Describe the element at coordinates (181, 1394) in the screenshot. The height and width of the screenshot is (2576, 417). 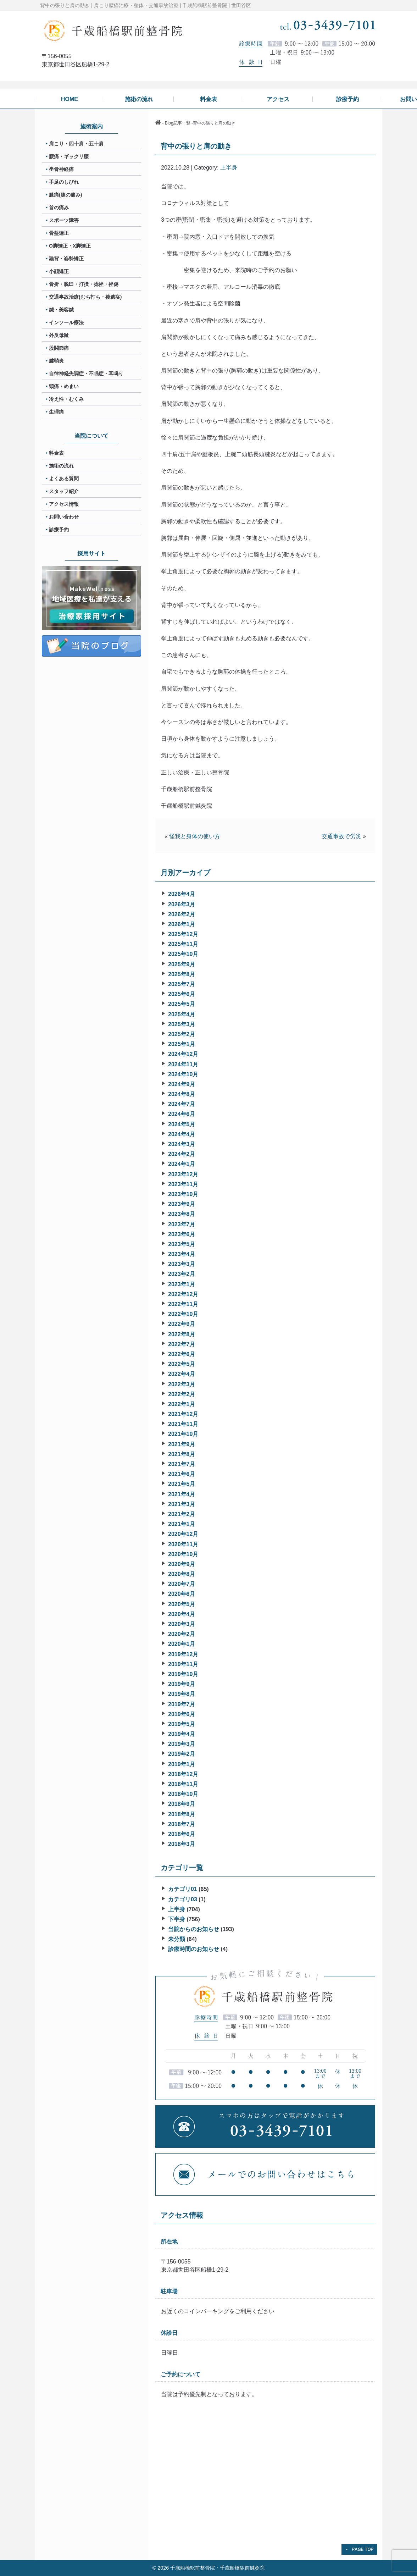
I see `2022年2月` at that location.